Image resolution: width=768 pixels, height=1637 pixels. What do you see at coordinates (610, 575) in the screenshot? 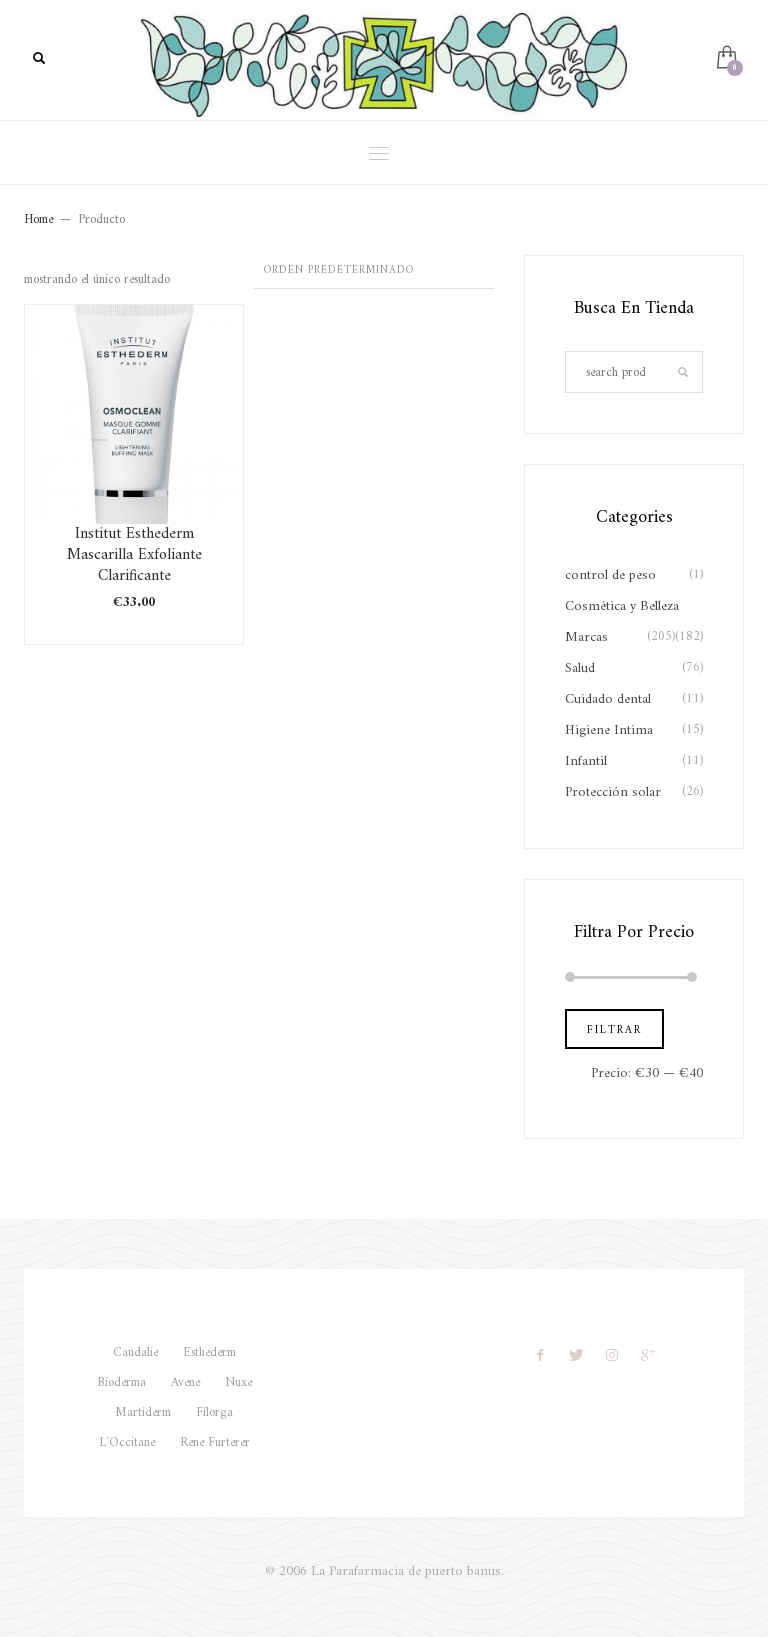
I see `control de peso` at bounding box center [610, 575].